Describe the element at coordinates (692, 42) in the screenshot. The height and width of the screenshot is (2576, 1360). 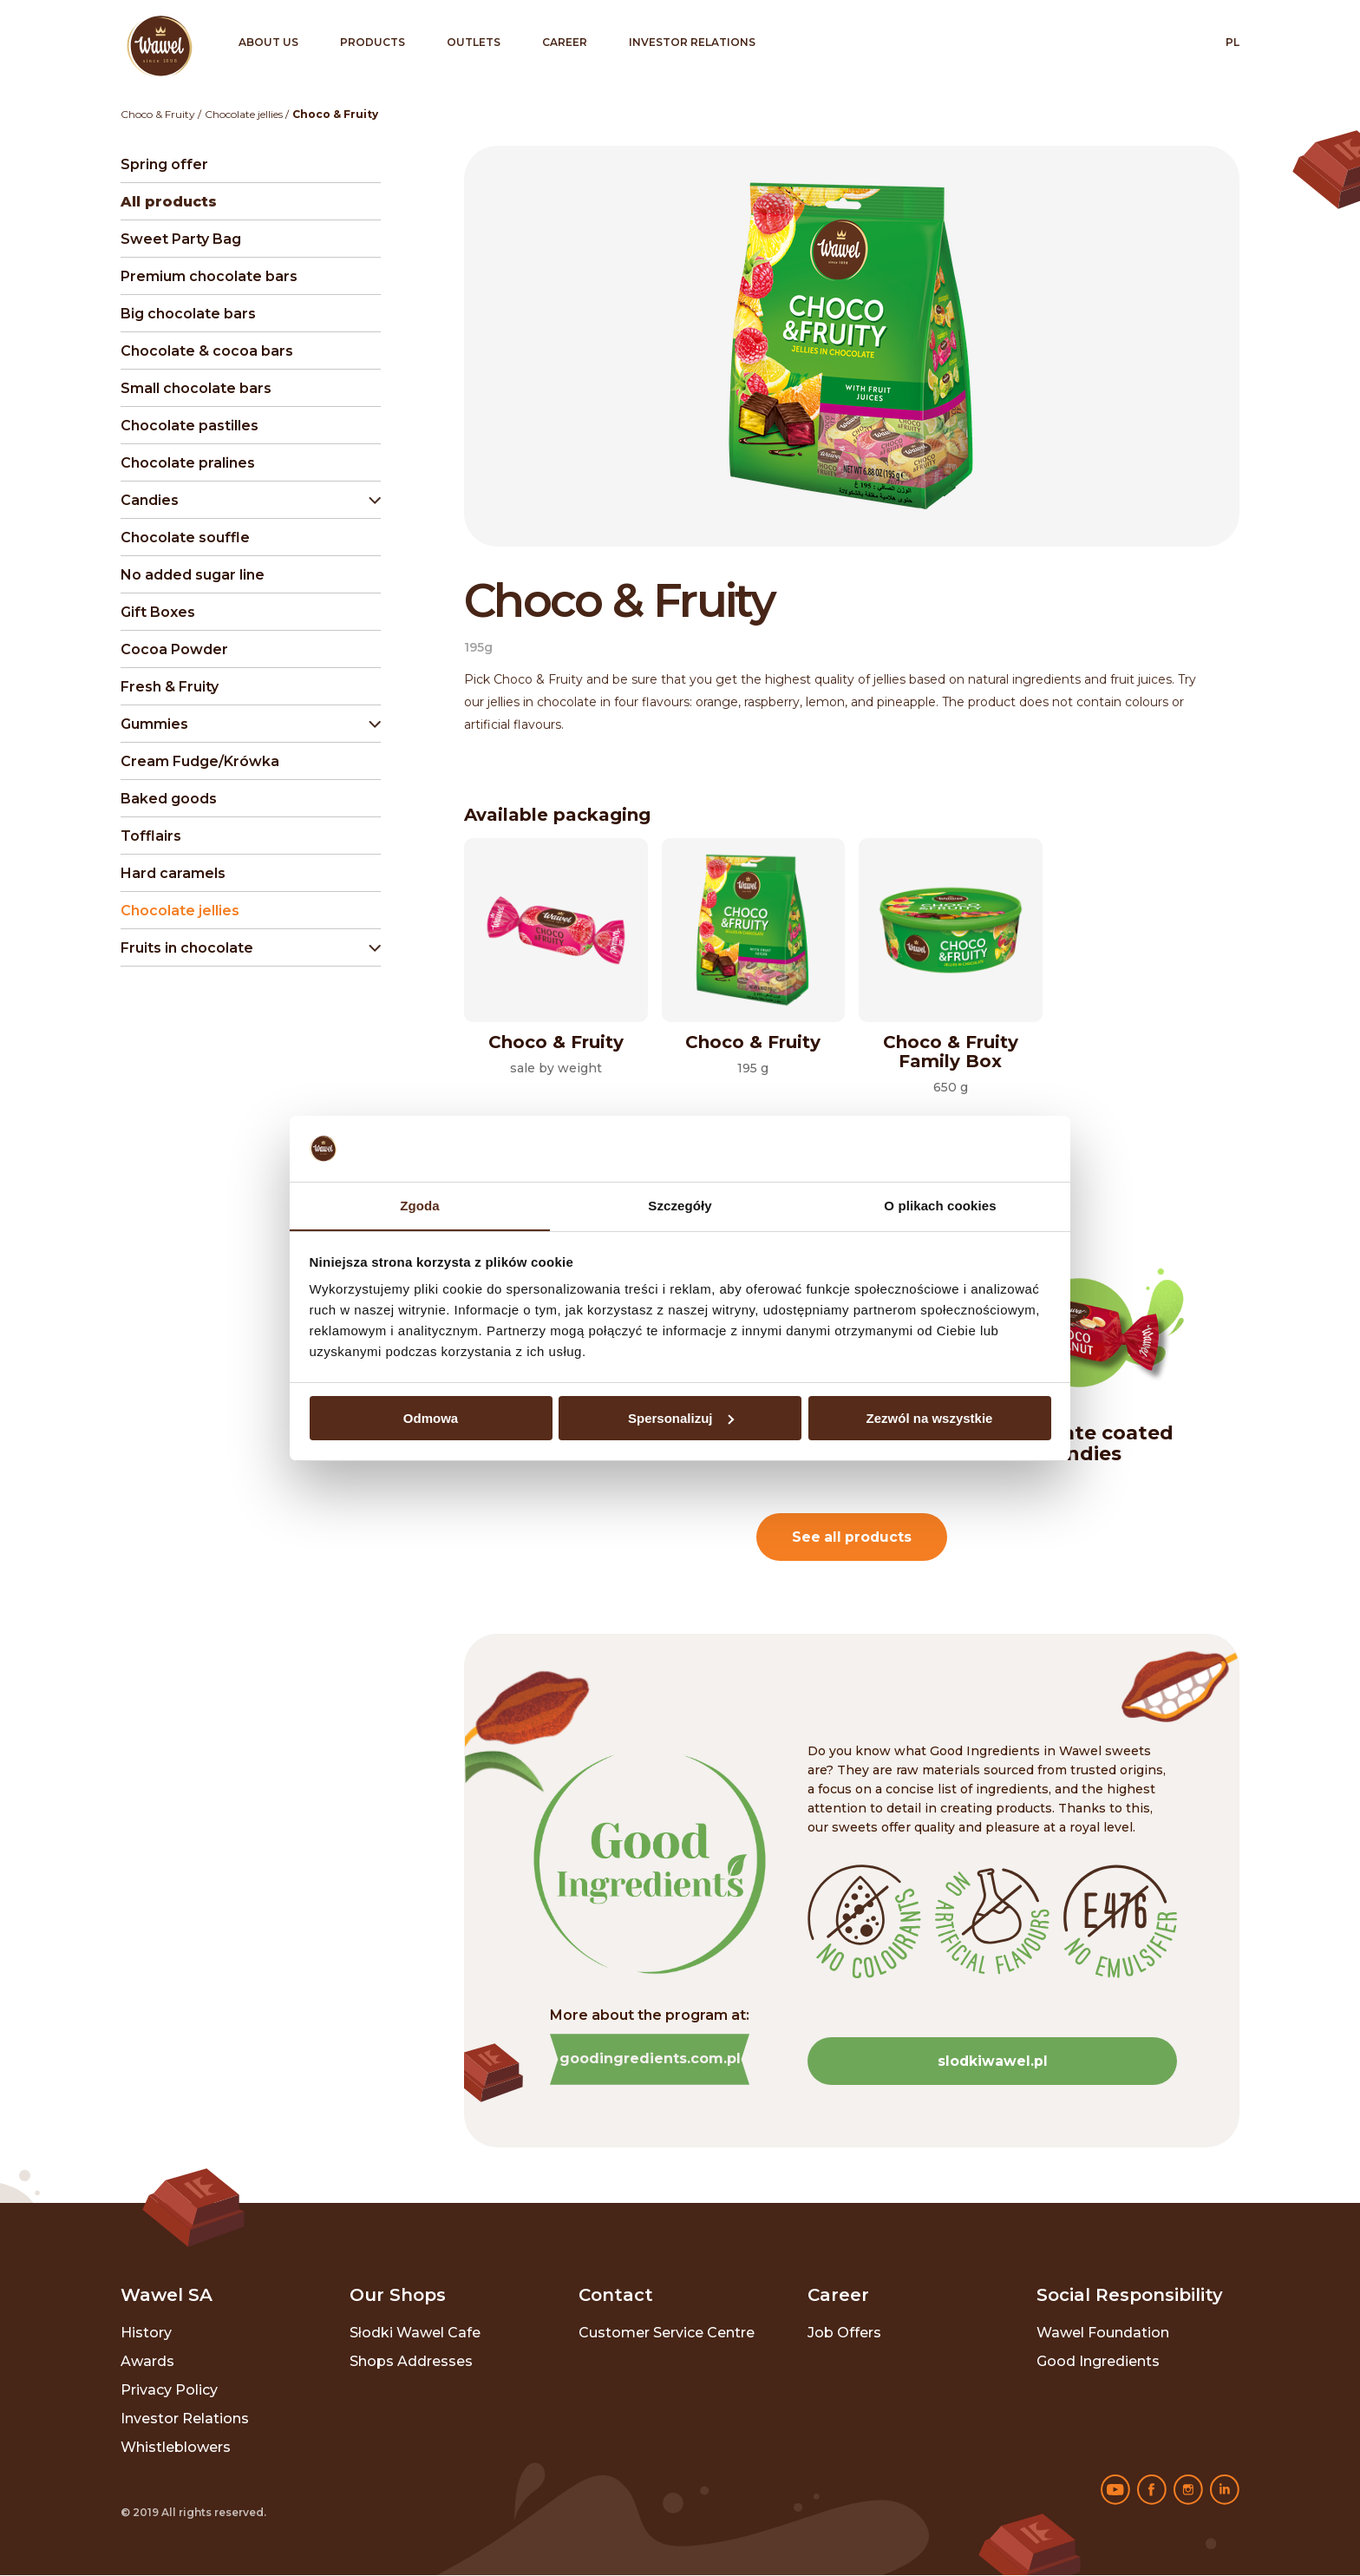
I see `Investor relations` at that location.